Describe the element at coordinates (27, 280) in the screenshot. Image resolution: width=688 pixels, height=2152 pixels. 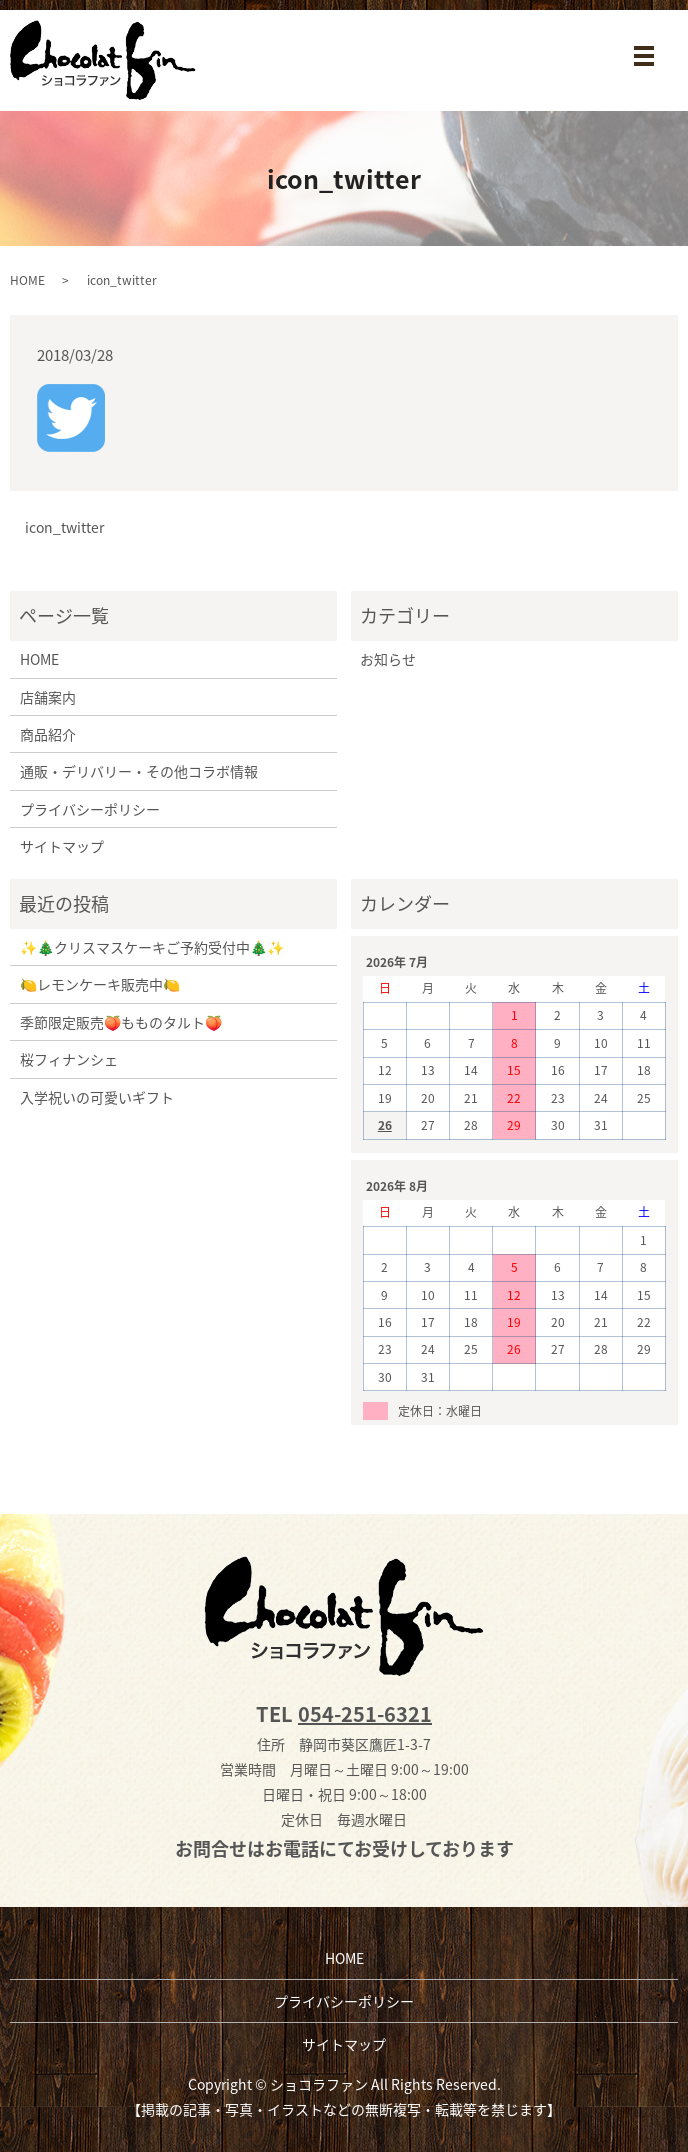
I see `HOME` at that location.